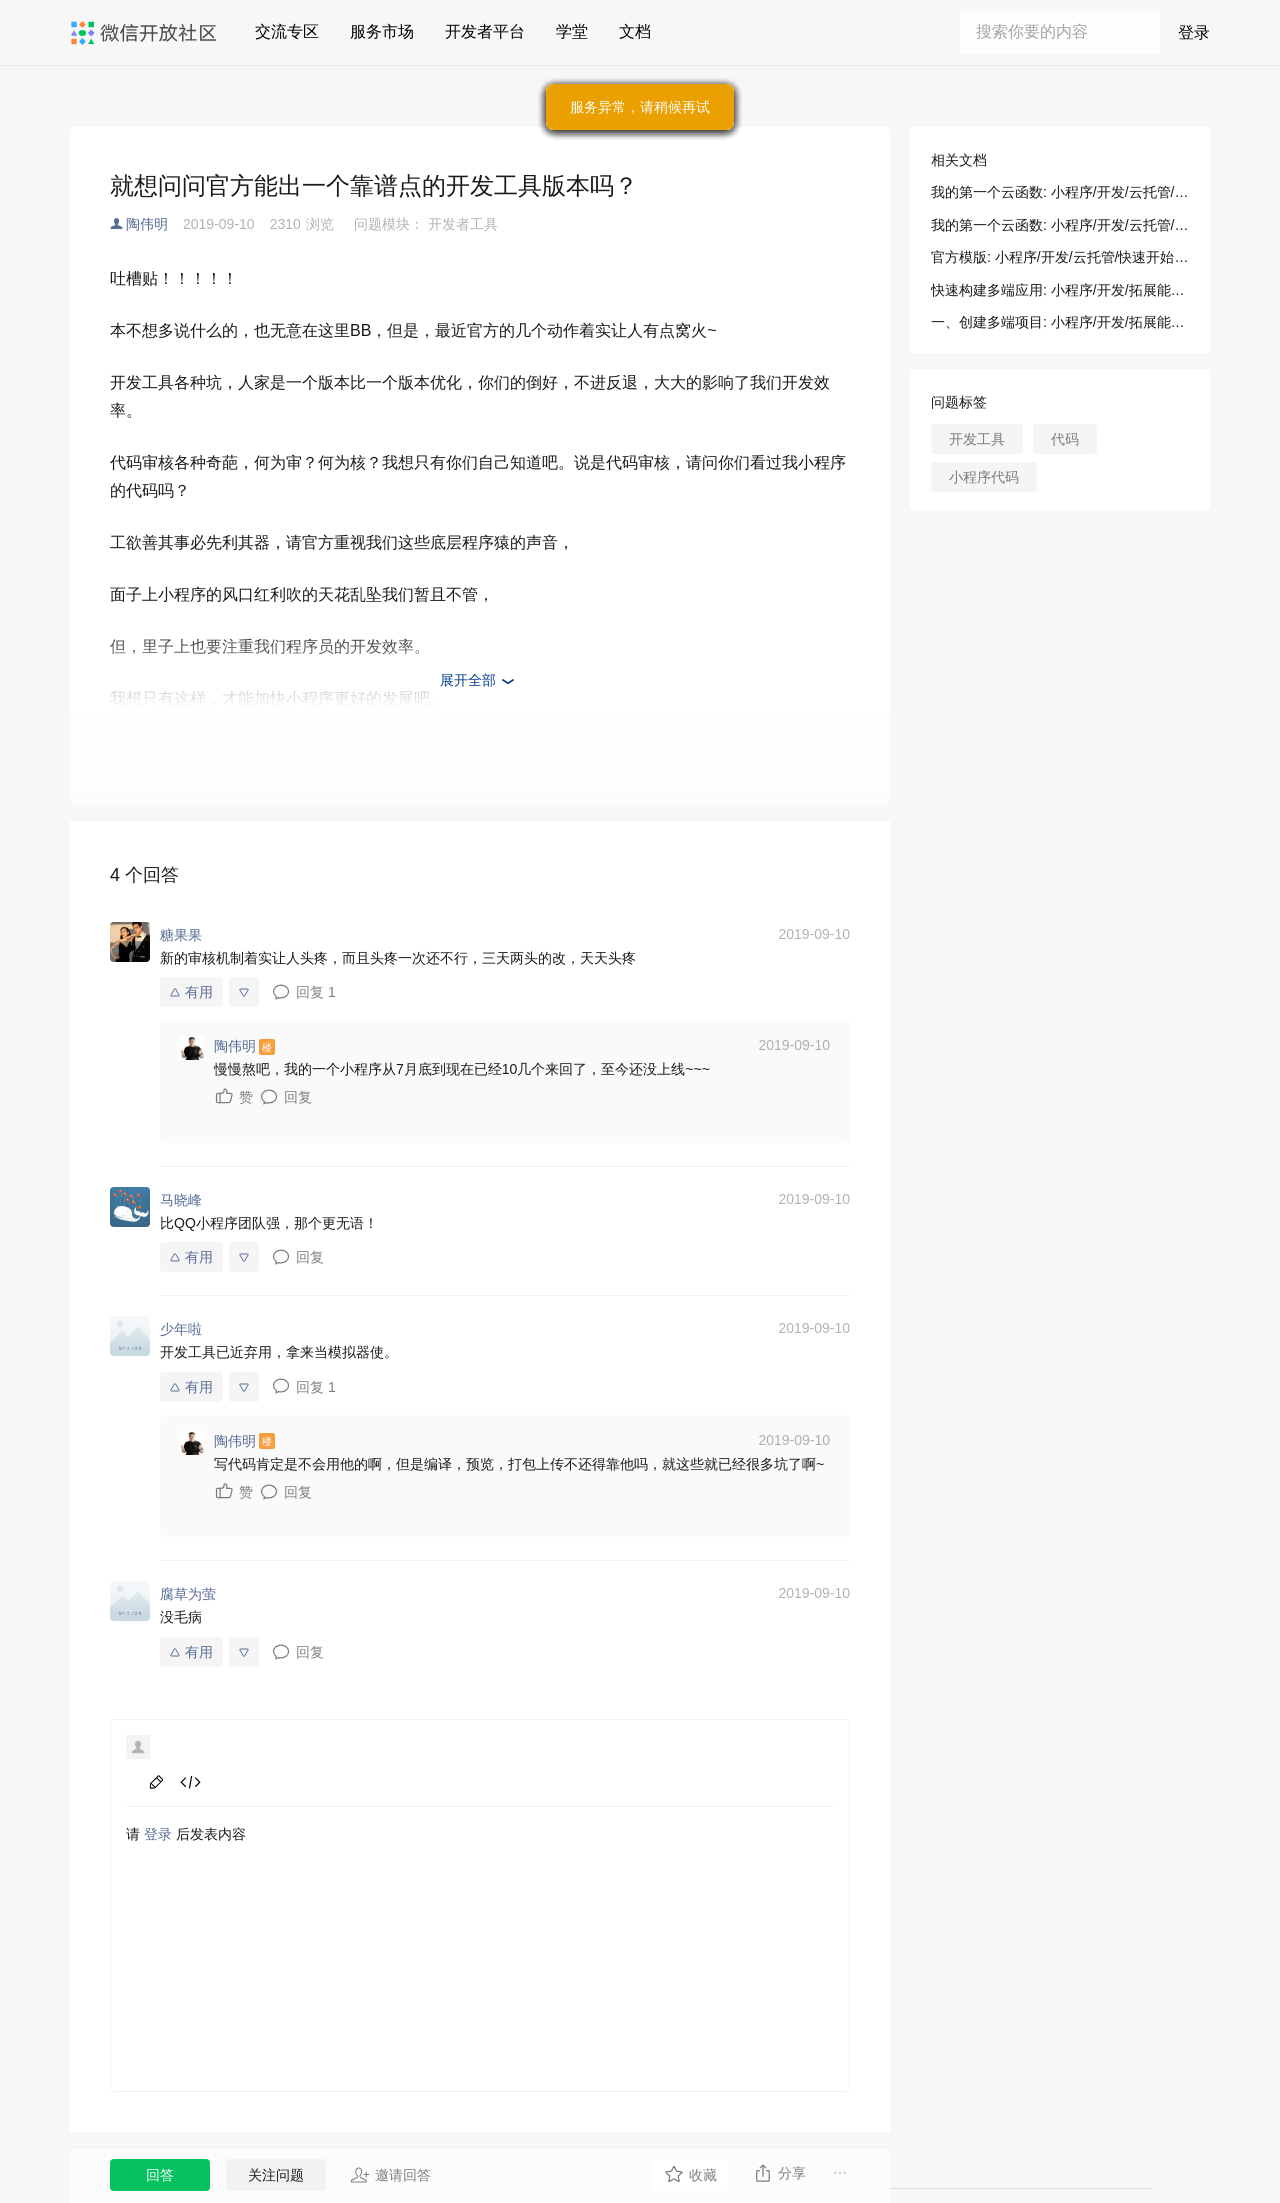 Image resolution: width=1280 pixels, height=2203 pixels. I want to click on 官方模版: 小程序/开发/云托管/快速开始/无门槛部署/官方模版, so click(1060, 257).